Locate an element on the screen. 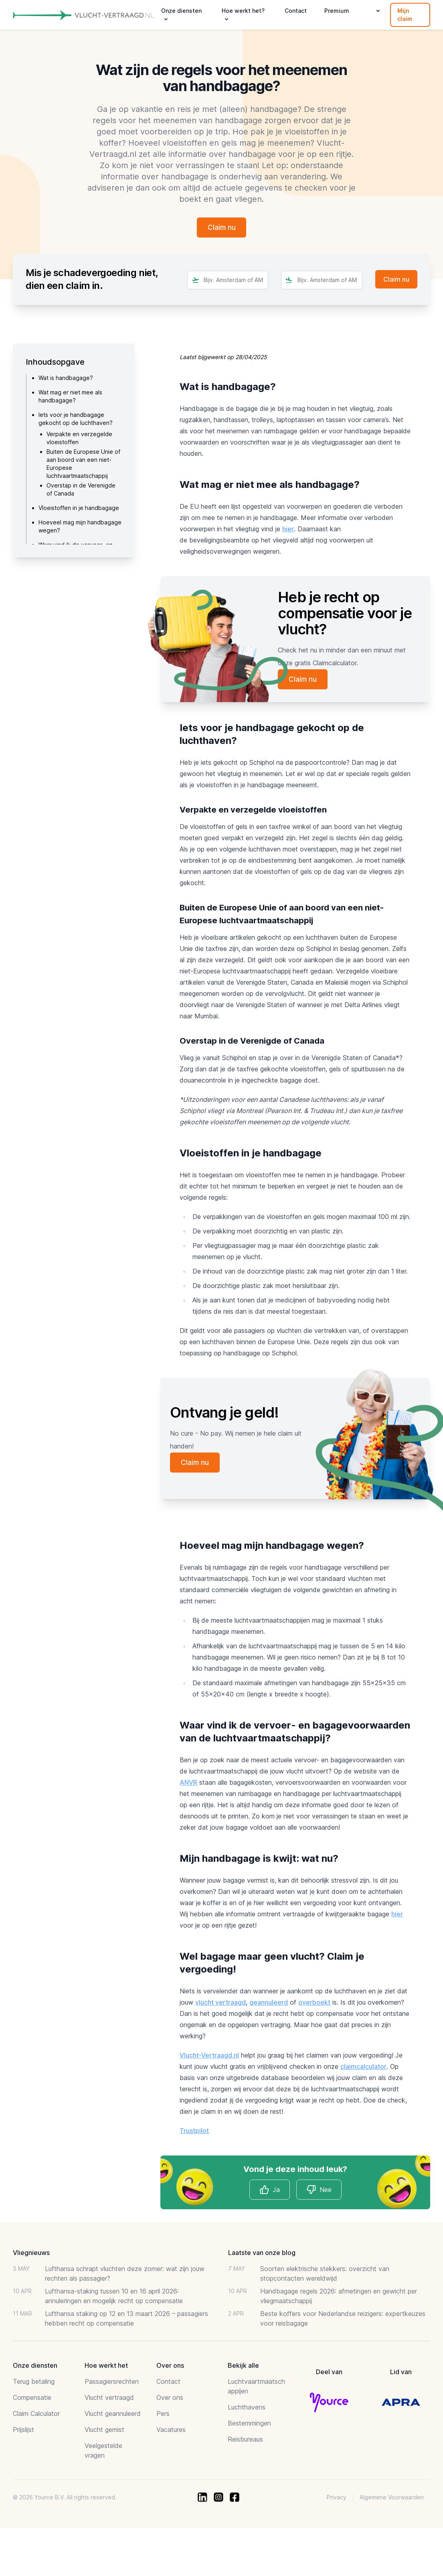 This screenshot has width=443, height=2576. Claim nu is located at coordinates (221, 227).